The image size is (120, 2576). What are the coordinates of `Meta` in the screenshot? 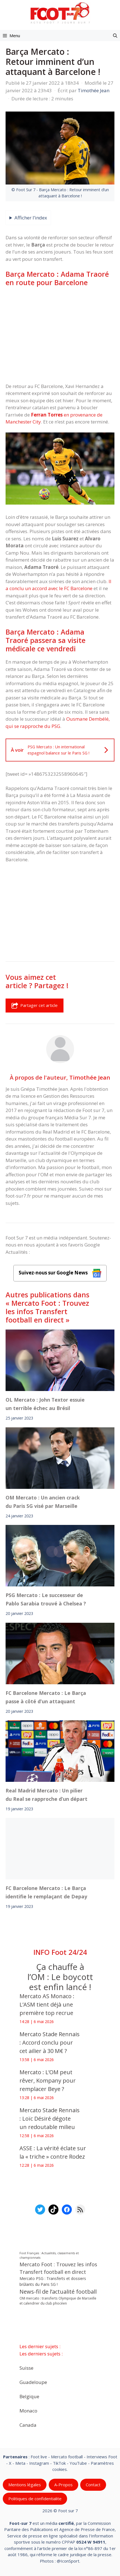 It's located at (20, 2463).